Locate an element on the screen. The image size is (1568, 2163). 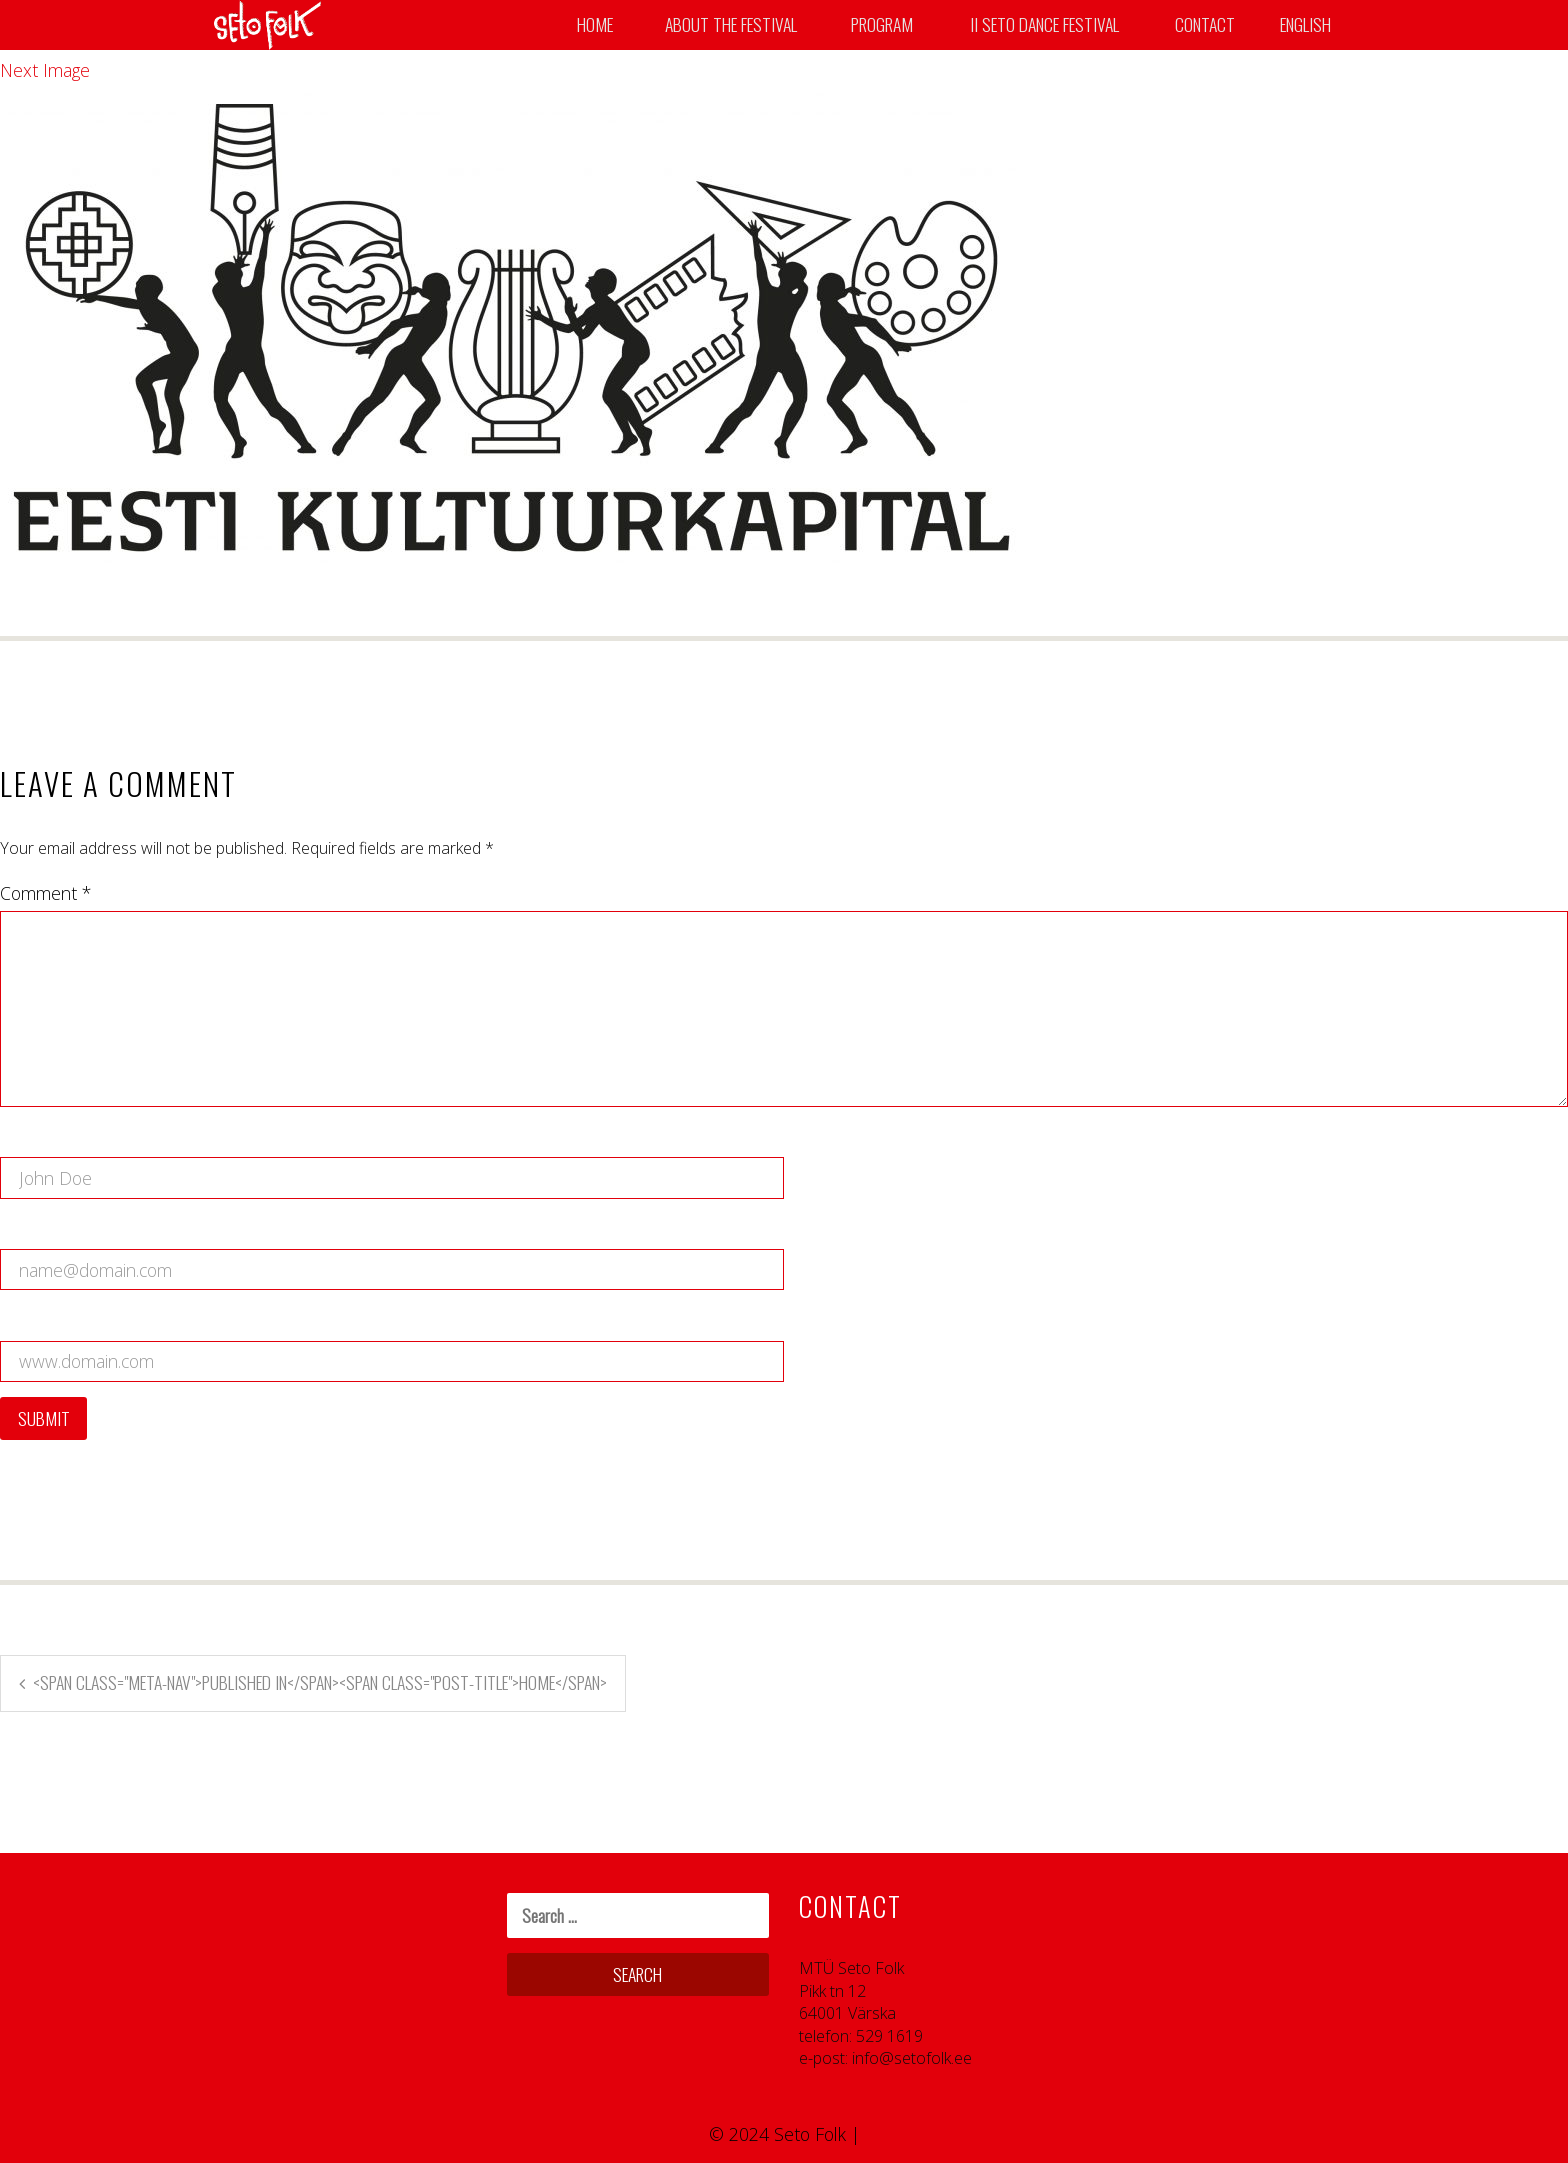
II SETO DANCE FESTIVAL is located at coordinates (1044, 25).